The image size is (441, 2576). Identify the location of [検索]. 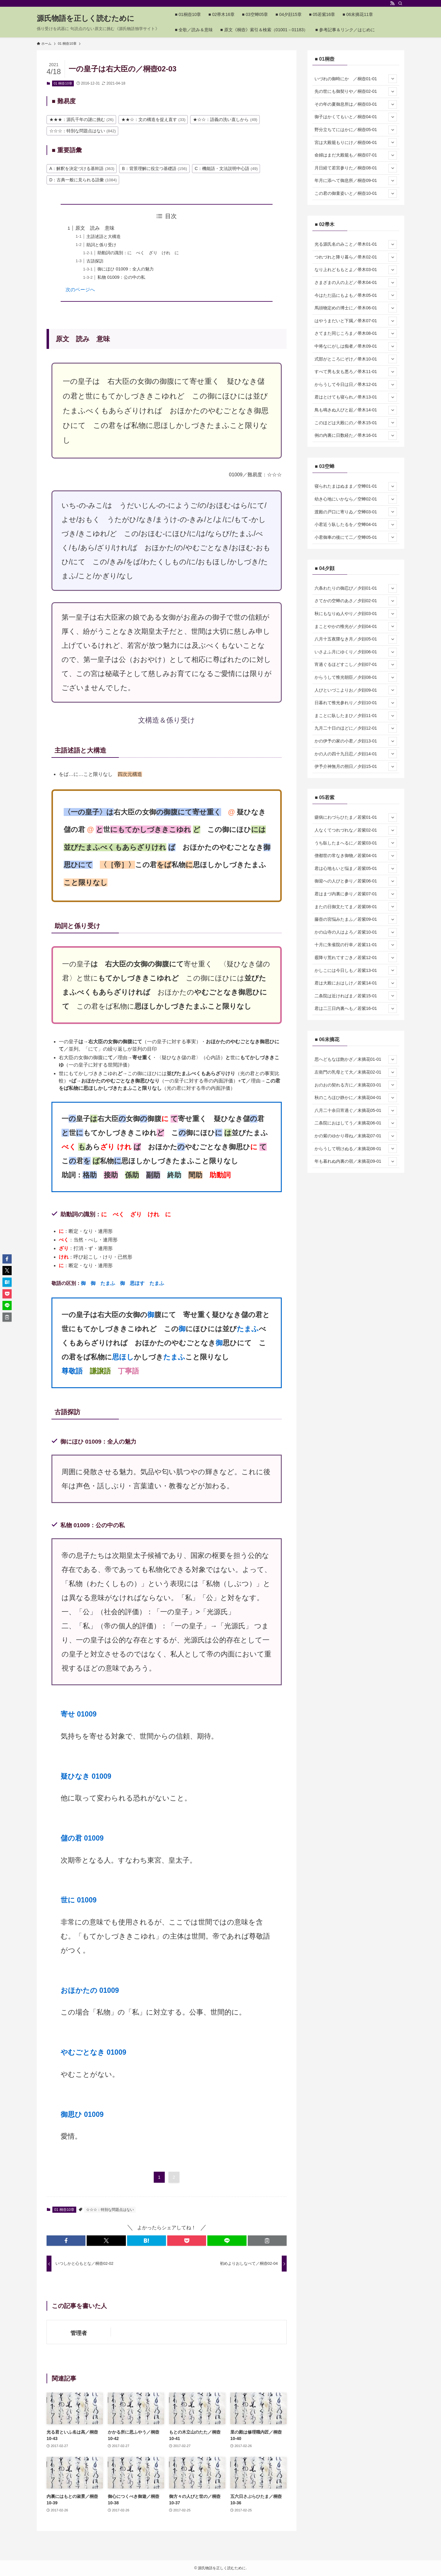
(400, 3).